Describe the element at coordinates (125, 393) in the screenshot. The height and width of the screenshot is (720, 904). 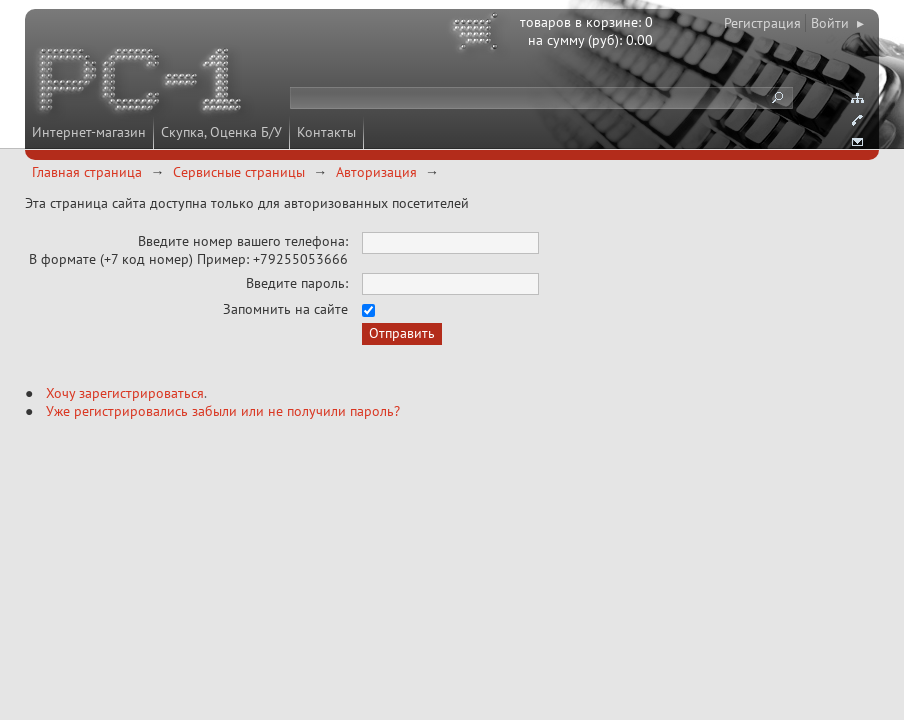
I see `Хочу зарегистрироваться` at that location.